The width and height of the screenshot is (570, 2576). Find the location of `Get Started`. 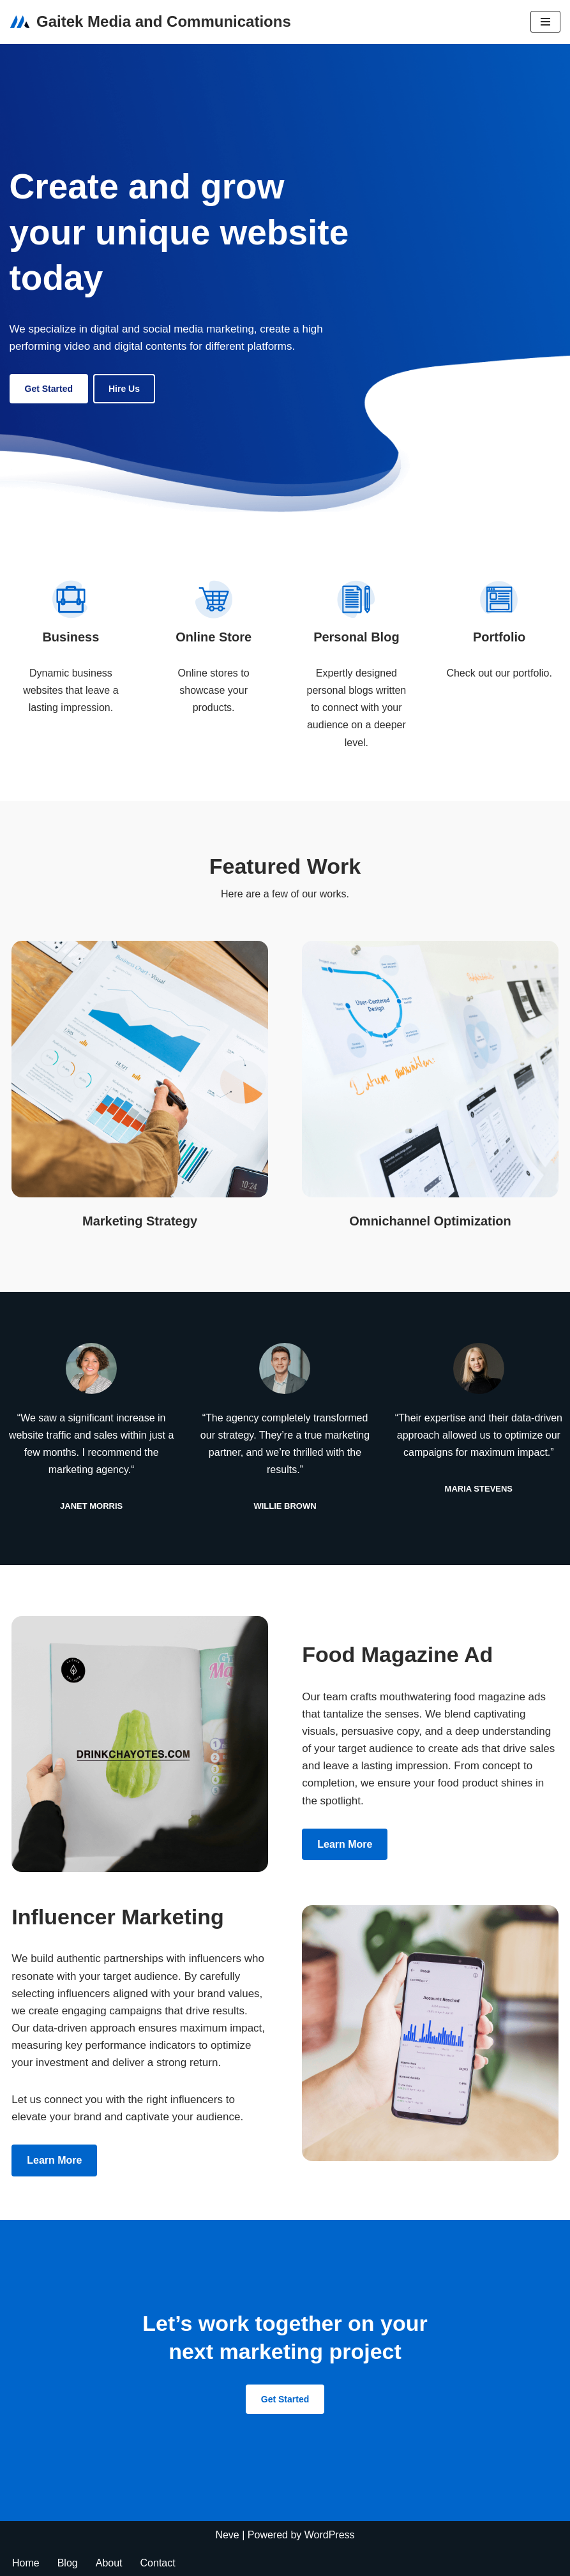

Get Started is located at coordinates (49, 389).